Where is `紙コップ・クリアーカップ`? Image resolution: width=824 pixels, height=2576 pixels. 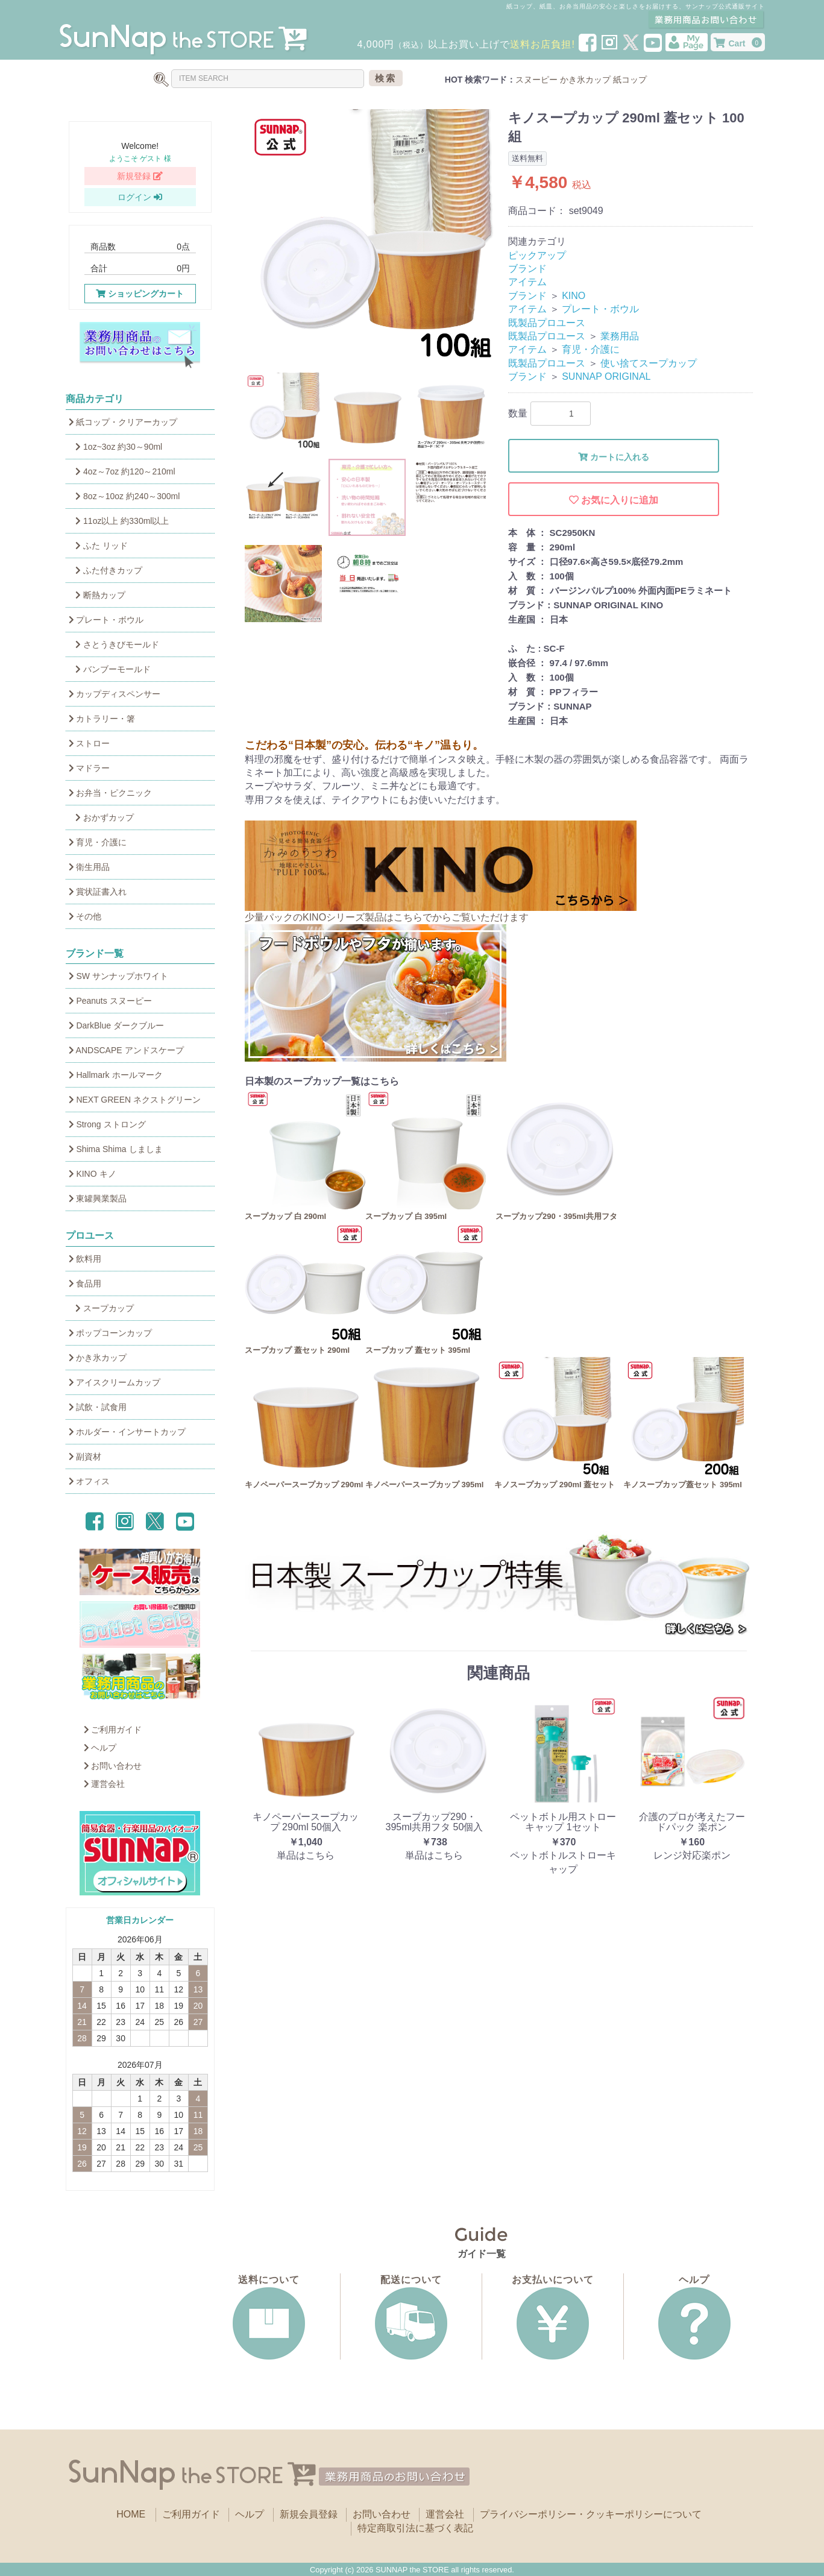
紙コップ・クリアーカップ is located at coordinates (123, 422).